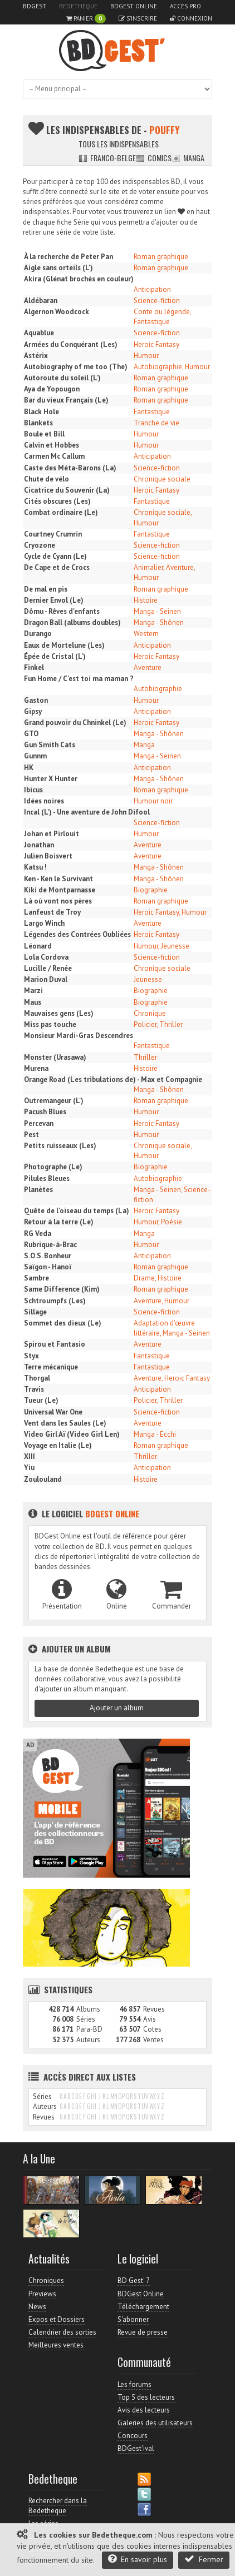  I want to click on Ibicus, so click(33, 790).